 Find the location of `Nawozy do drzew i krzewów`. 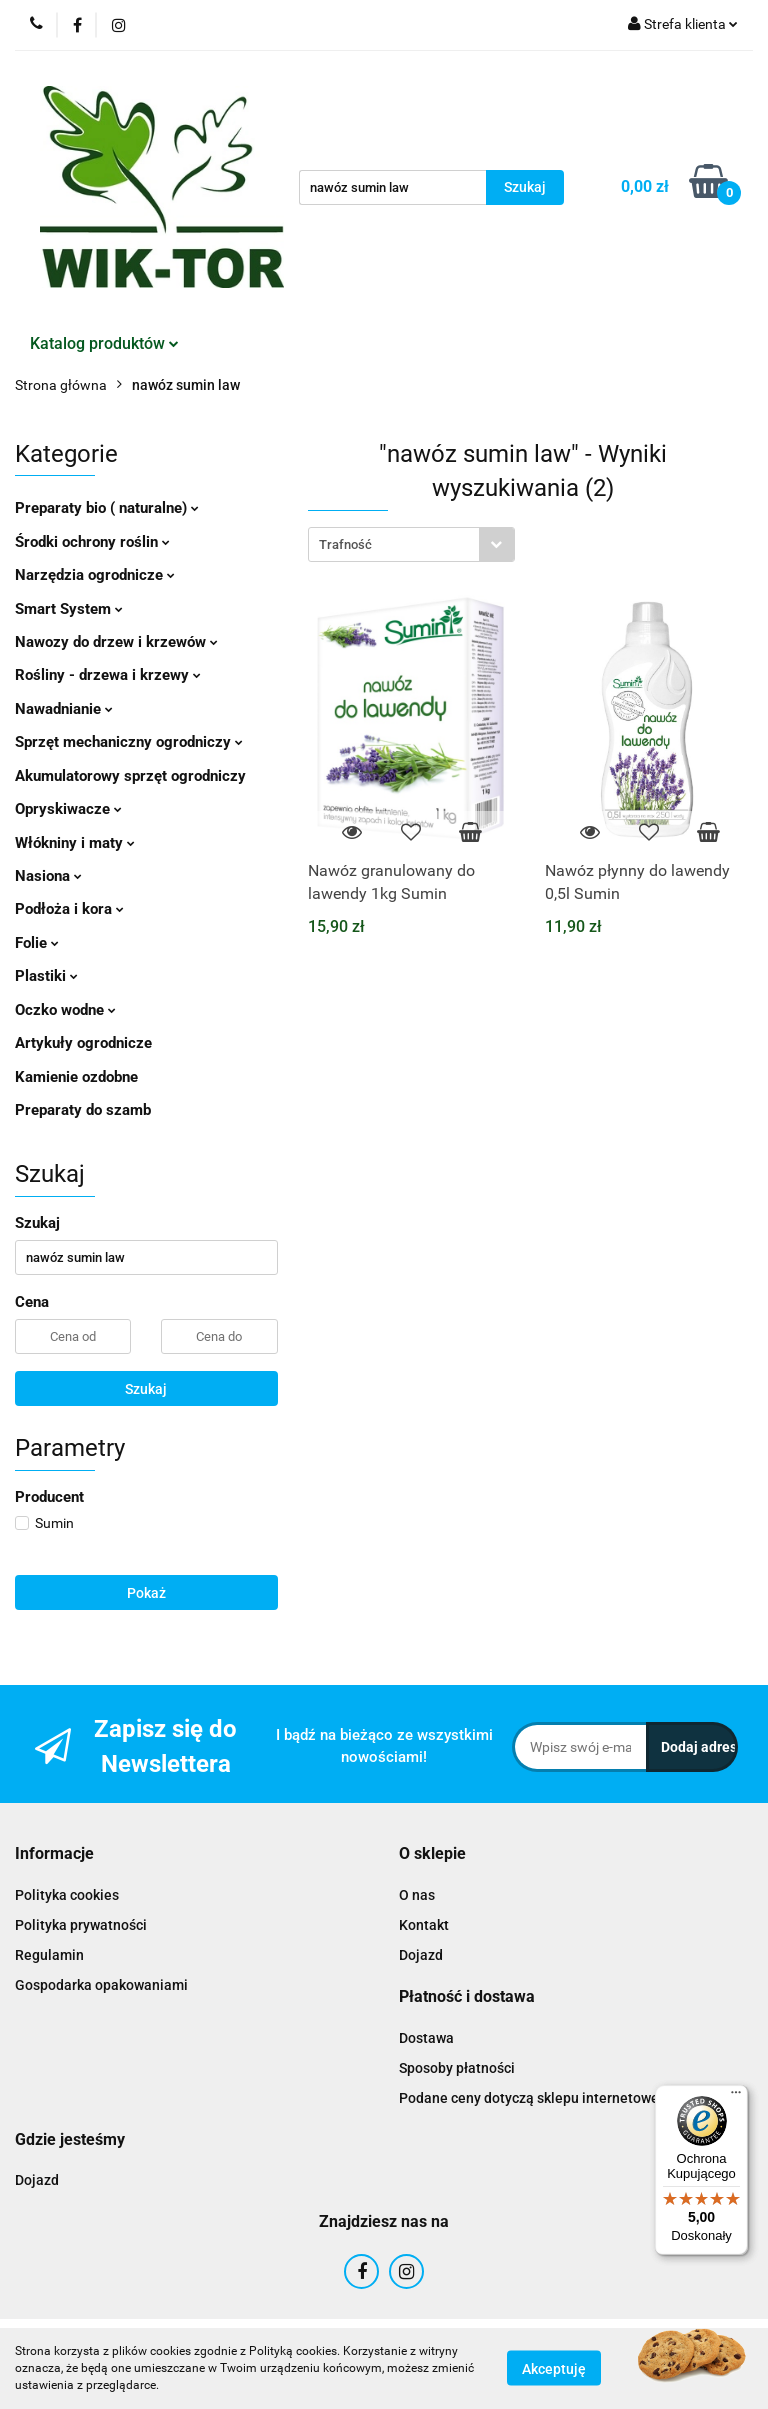

Nawozy do drzew i krzewów is located at coordinates (116, 642).